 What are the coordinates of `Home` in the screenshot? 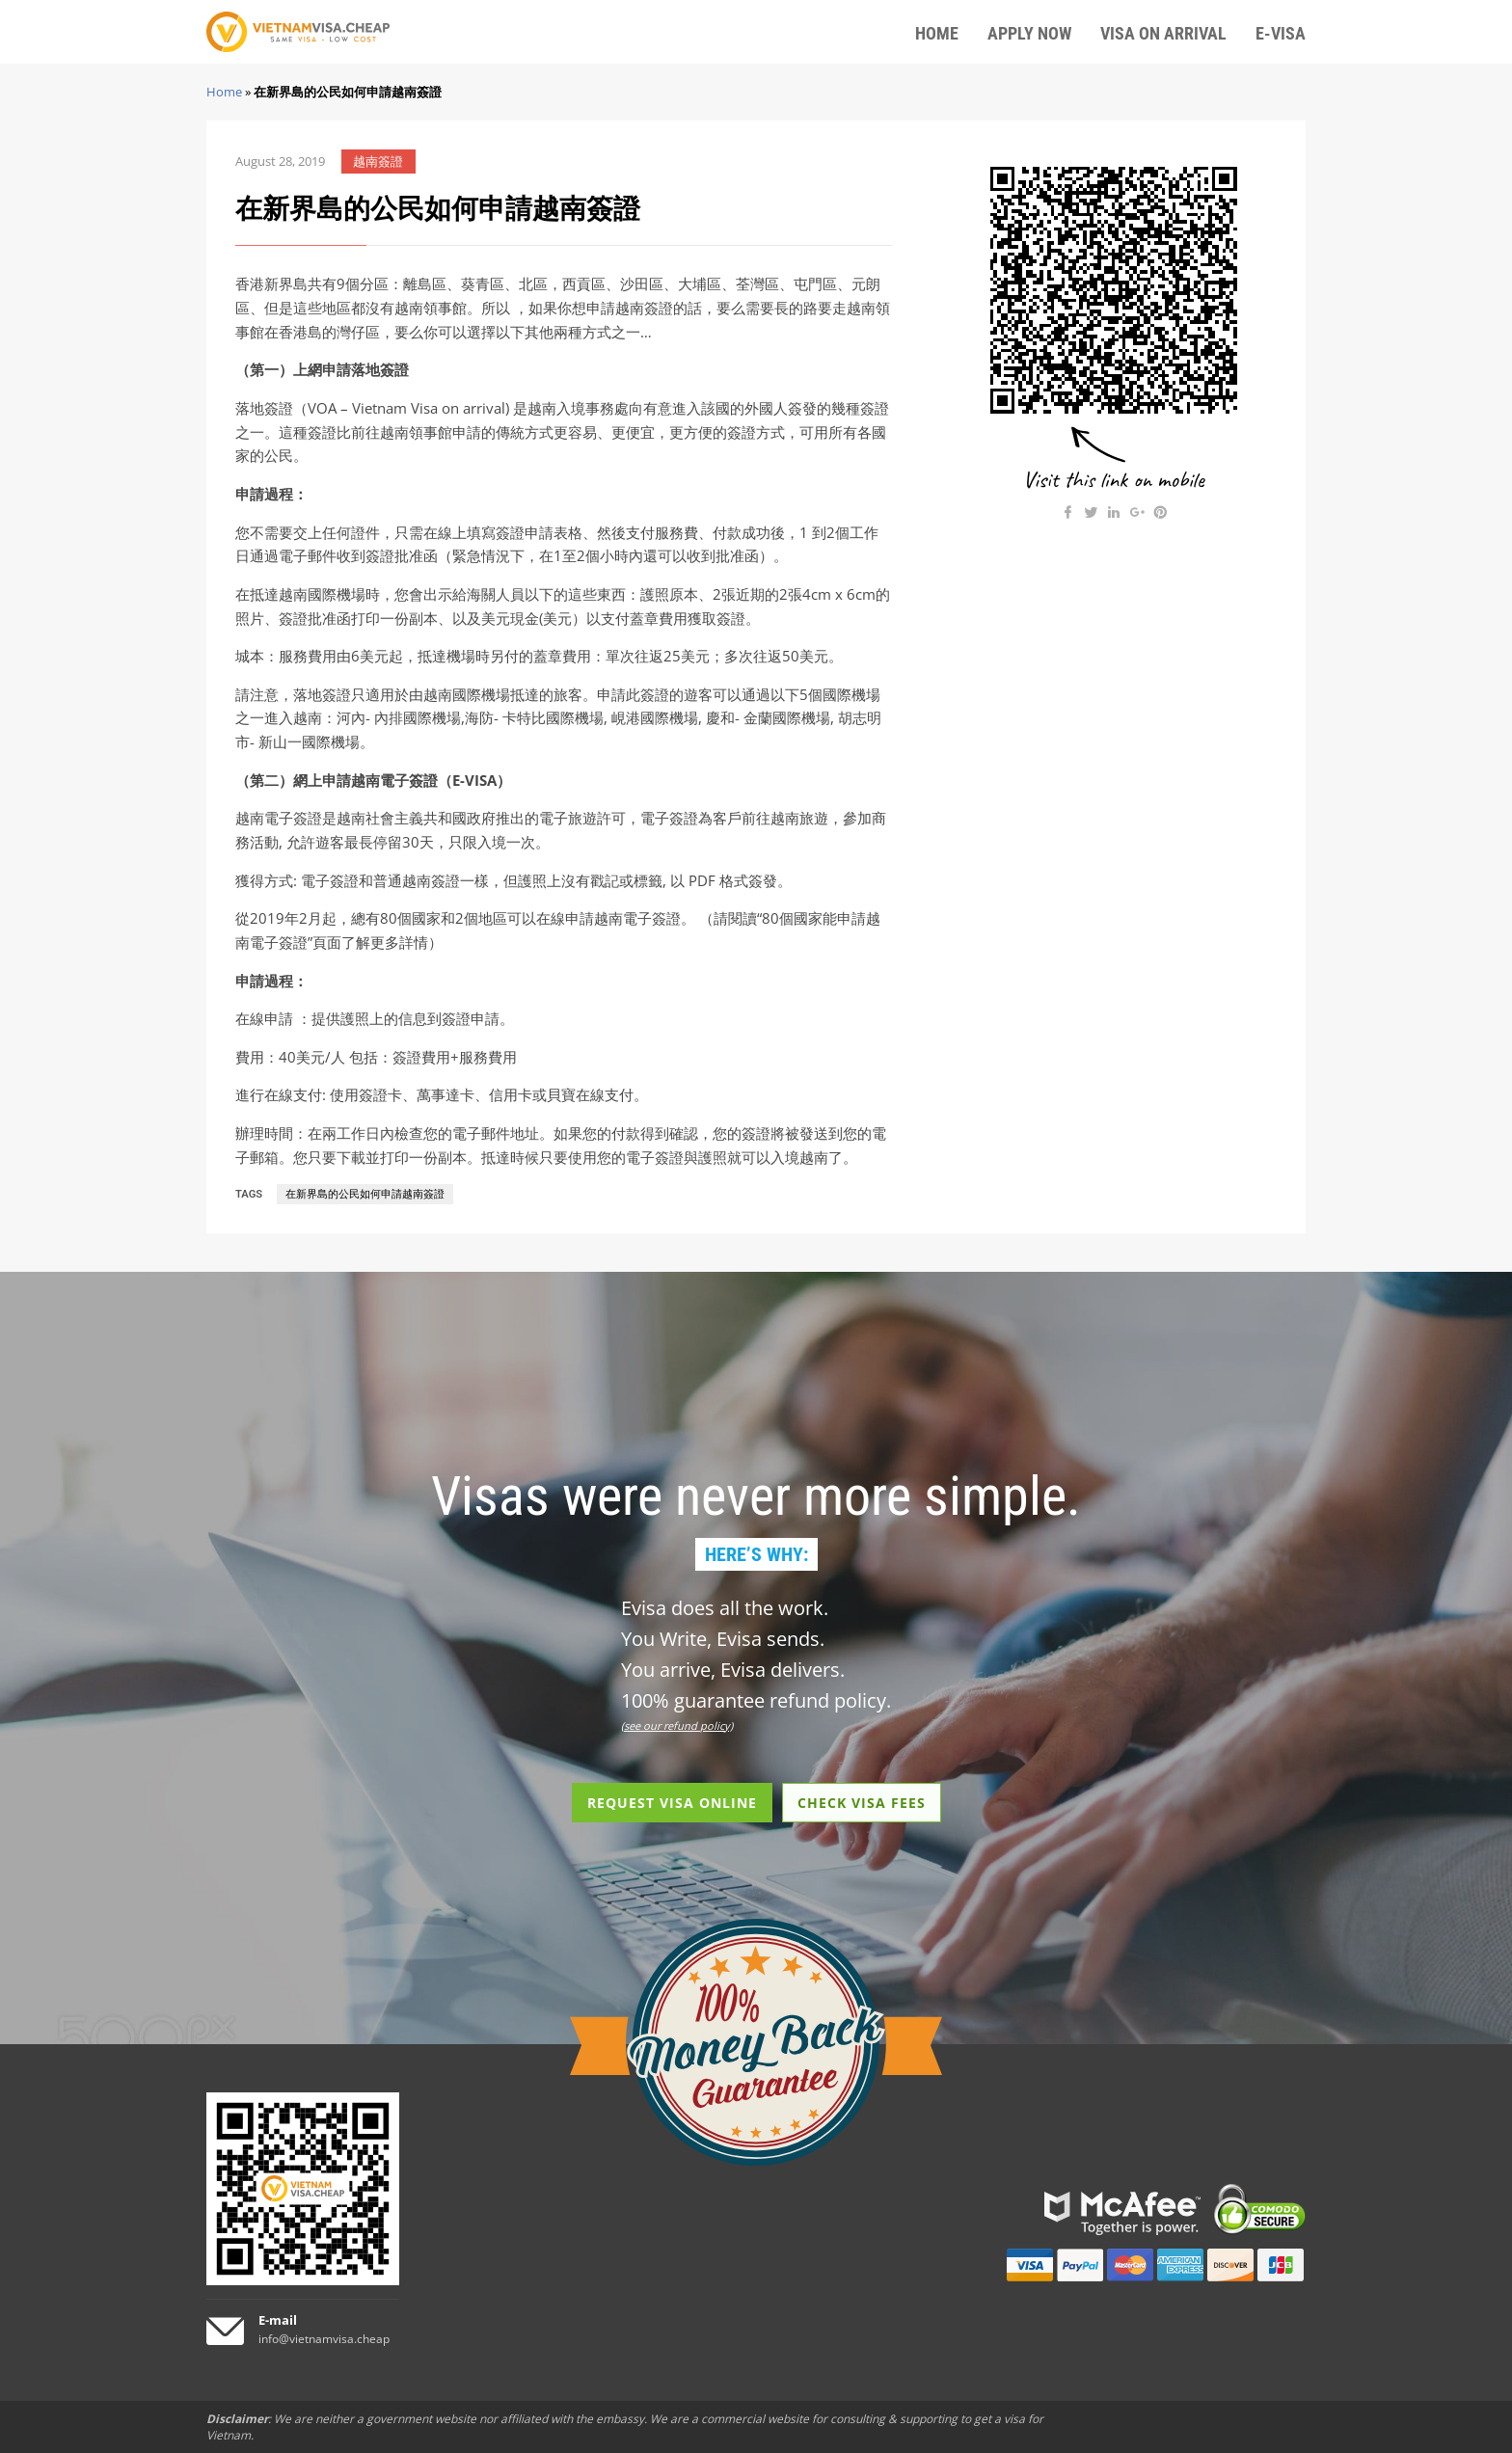 It's located at (224, 91).